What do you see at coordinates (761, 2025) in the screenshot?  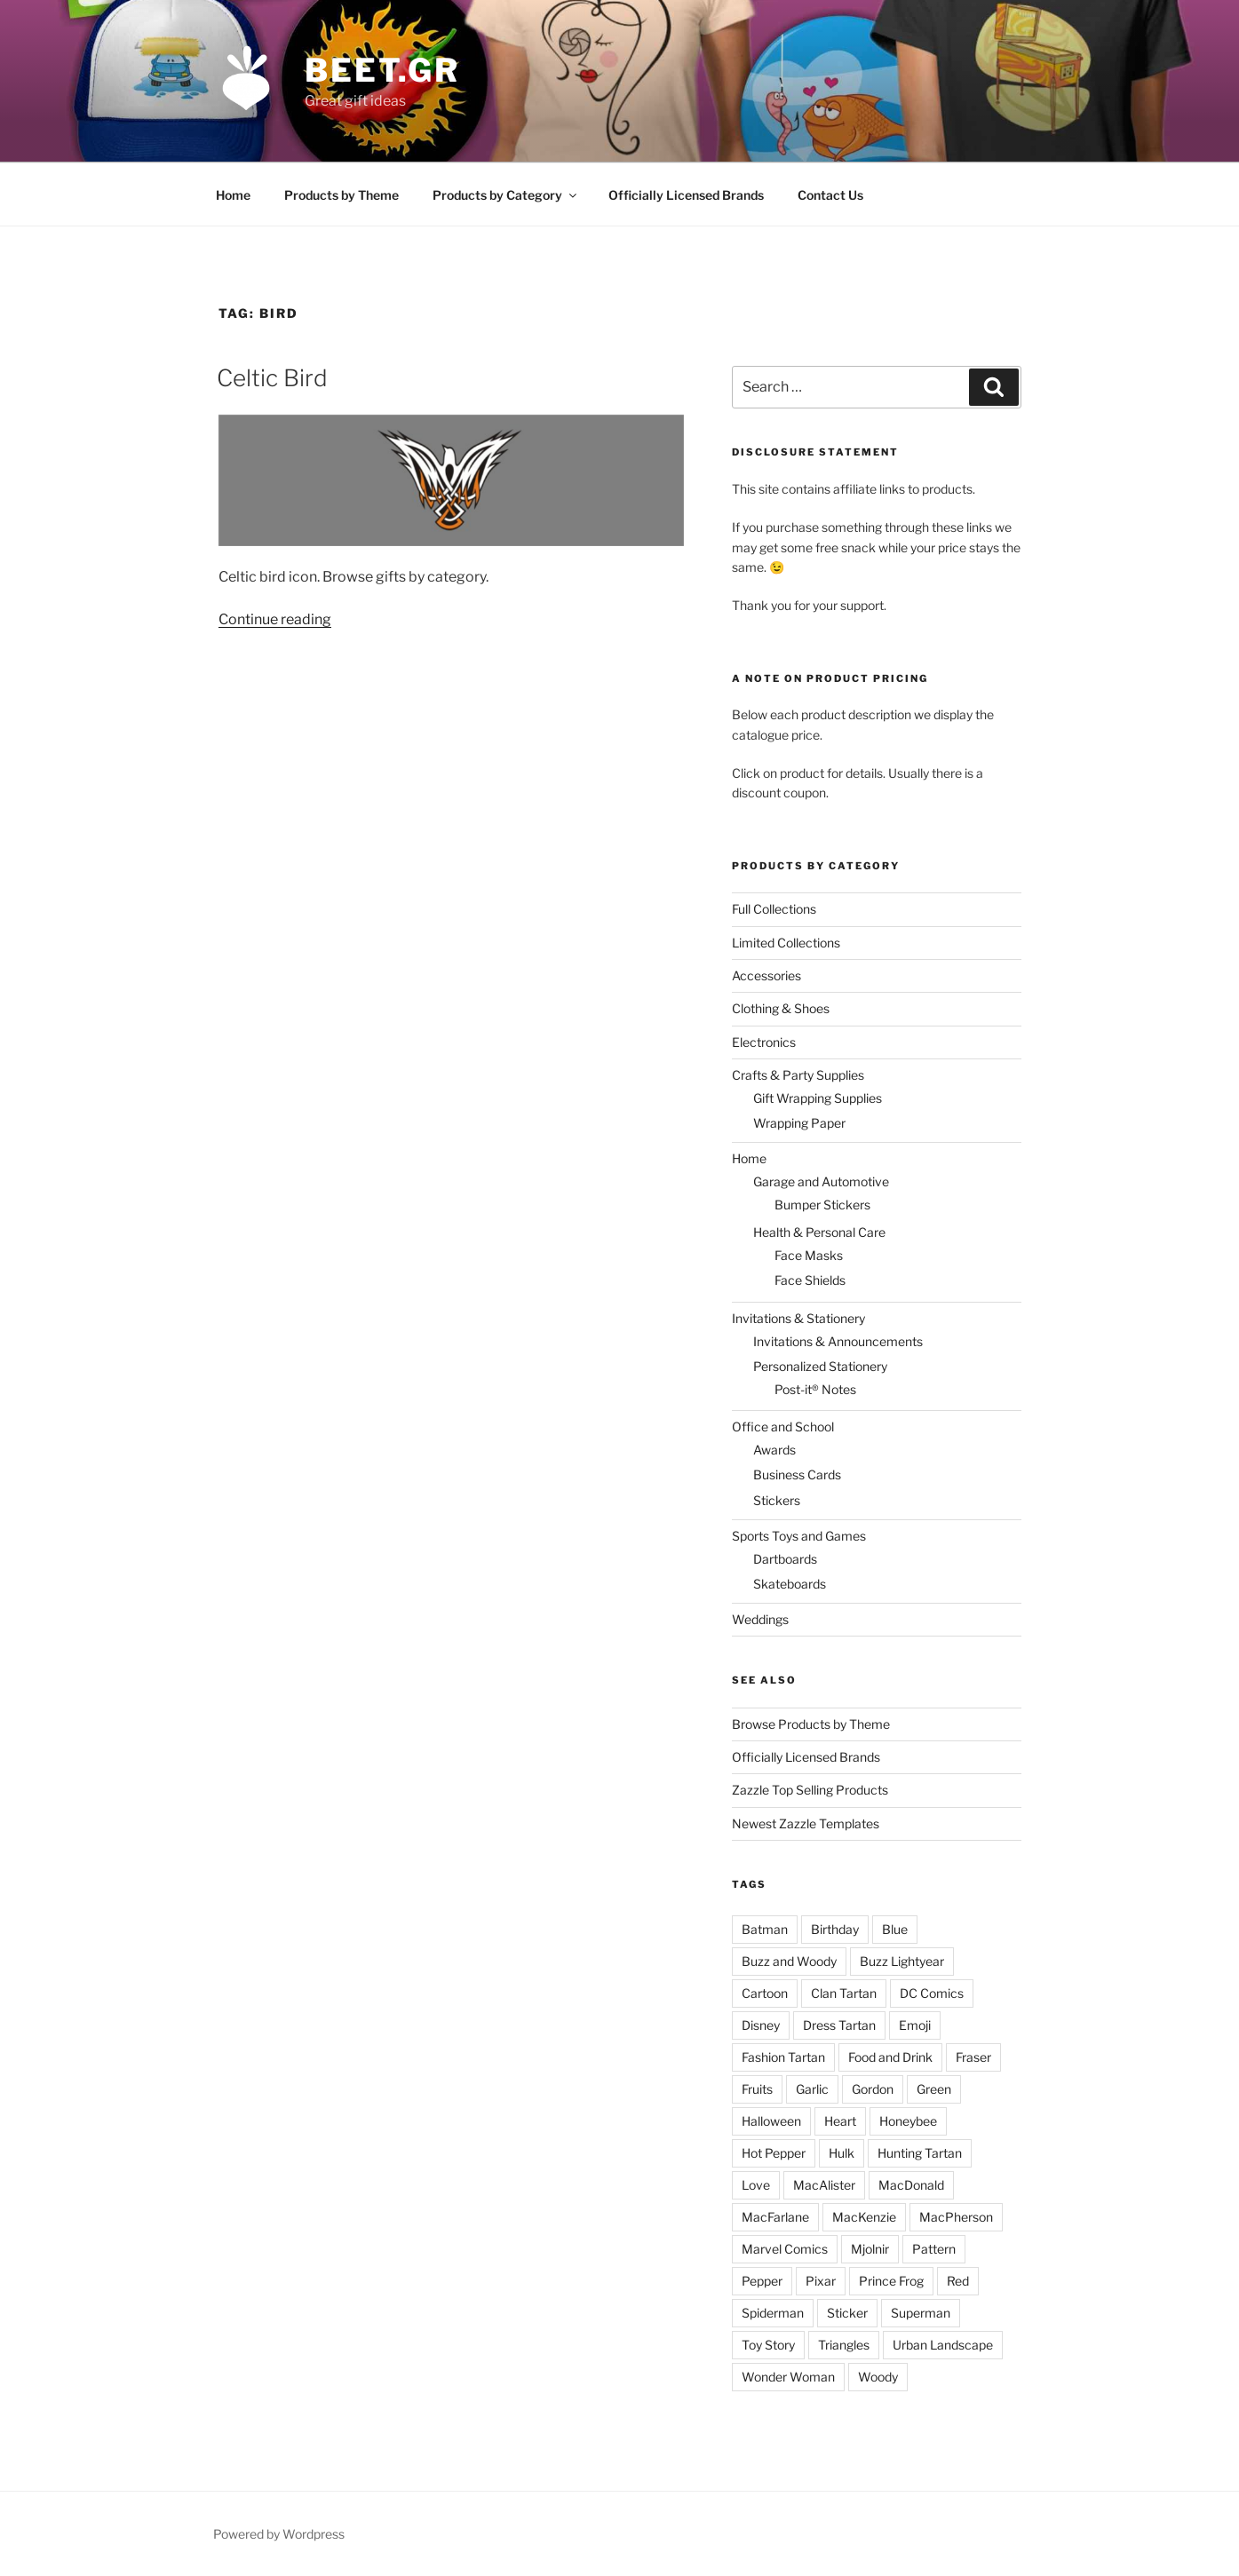 I see `Disney` at bounding box center [761, 2025].